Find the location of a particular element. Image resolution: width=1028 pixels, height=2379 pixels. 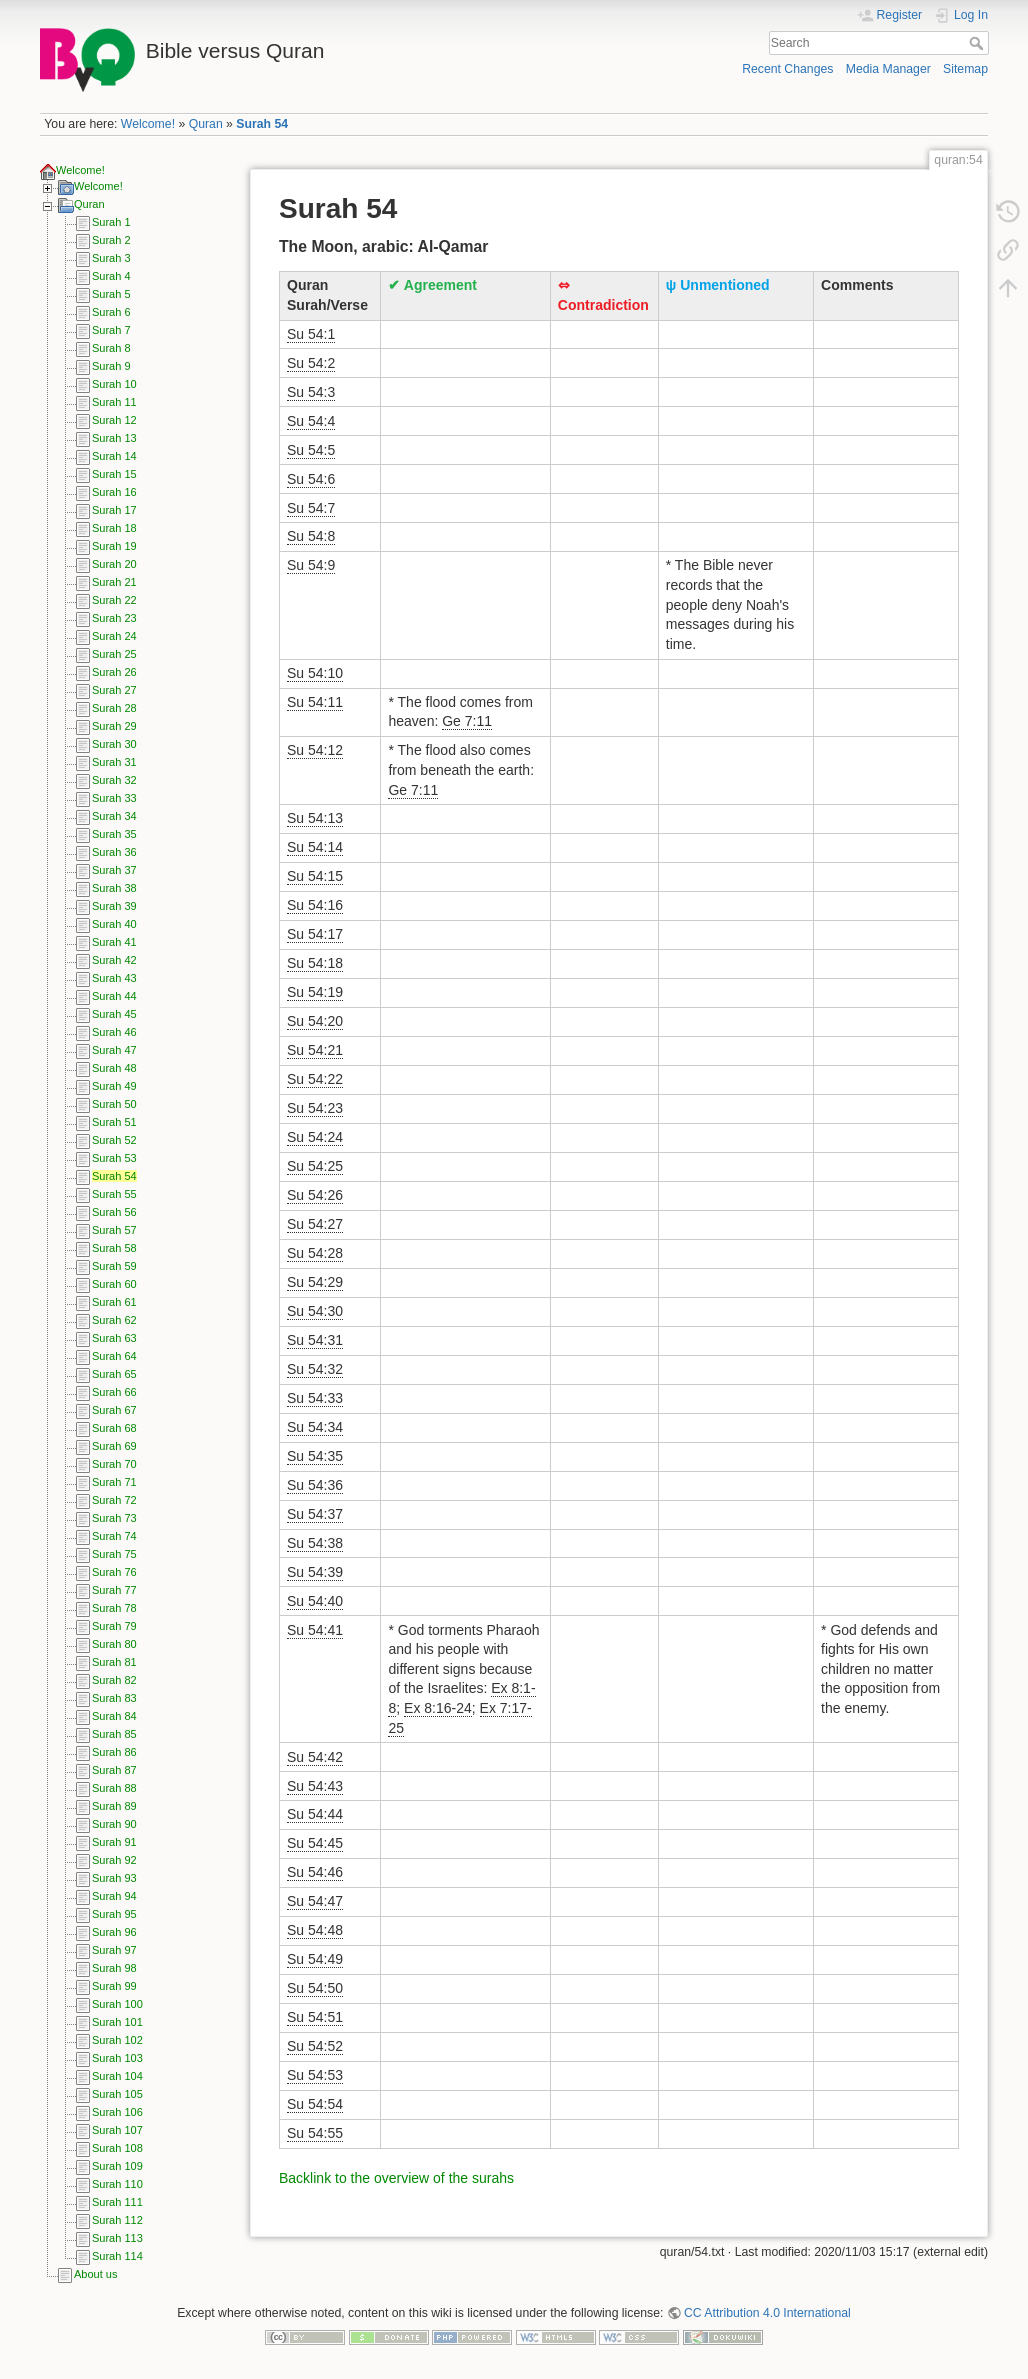

Surah 16 is located at coordinates (114, 492).